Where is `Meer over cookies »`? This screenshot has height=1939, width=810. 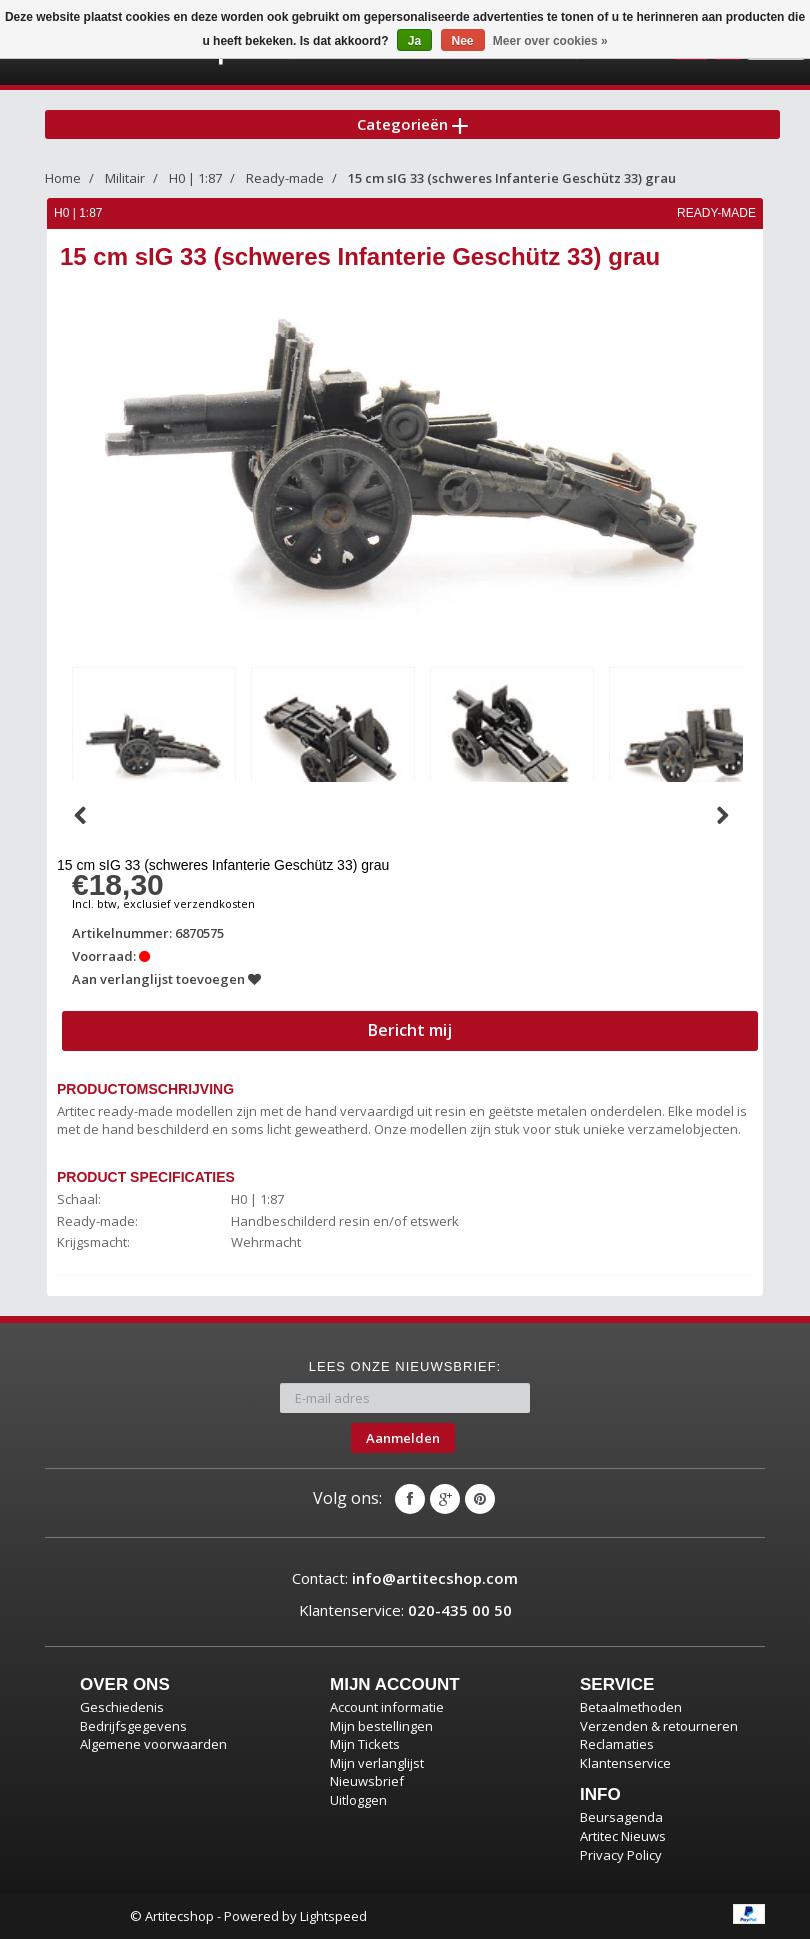
Meer over cookies » is located at coordinates (550, 41).